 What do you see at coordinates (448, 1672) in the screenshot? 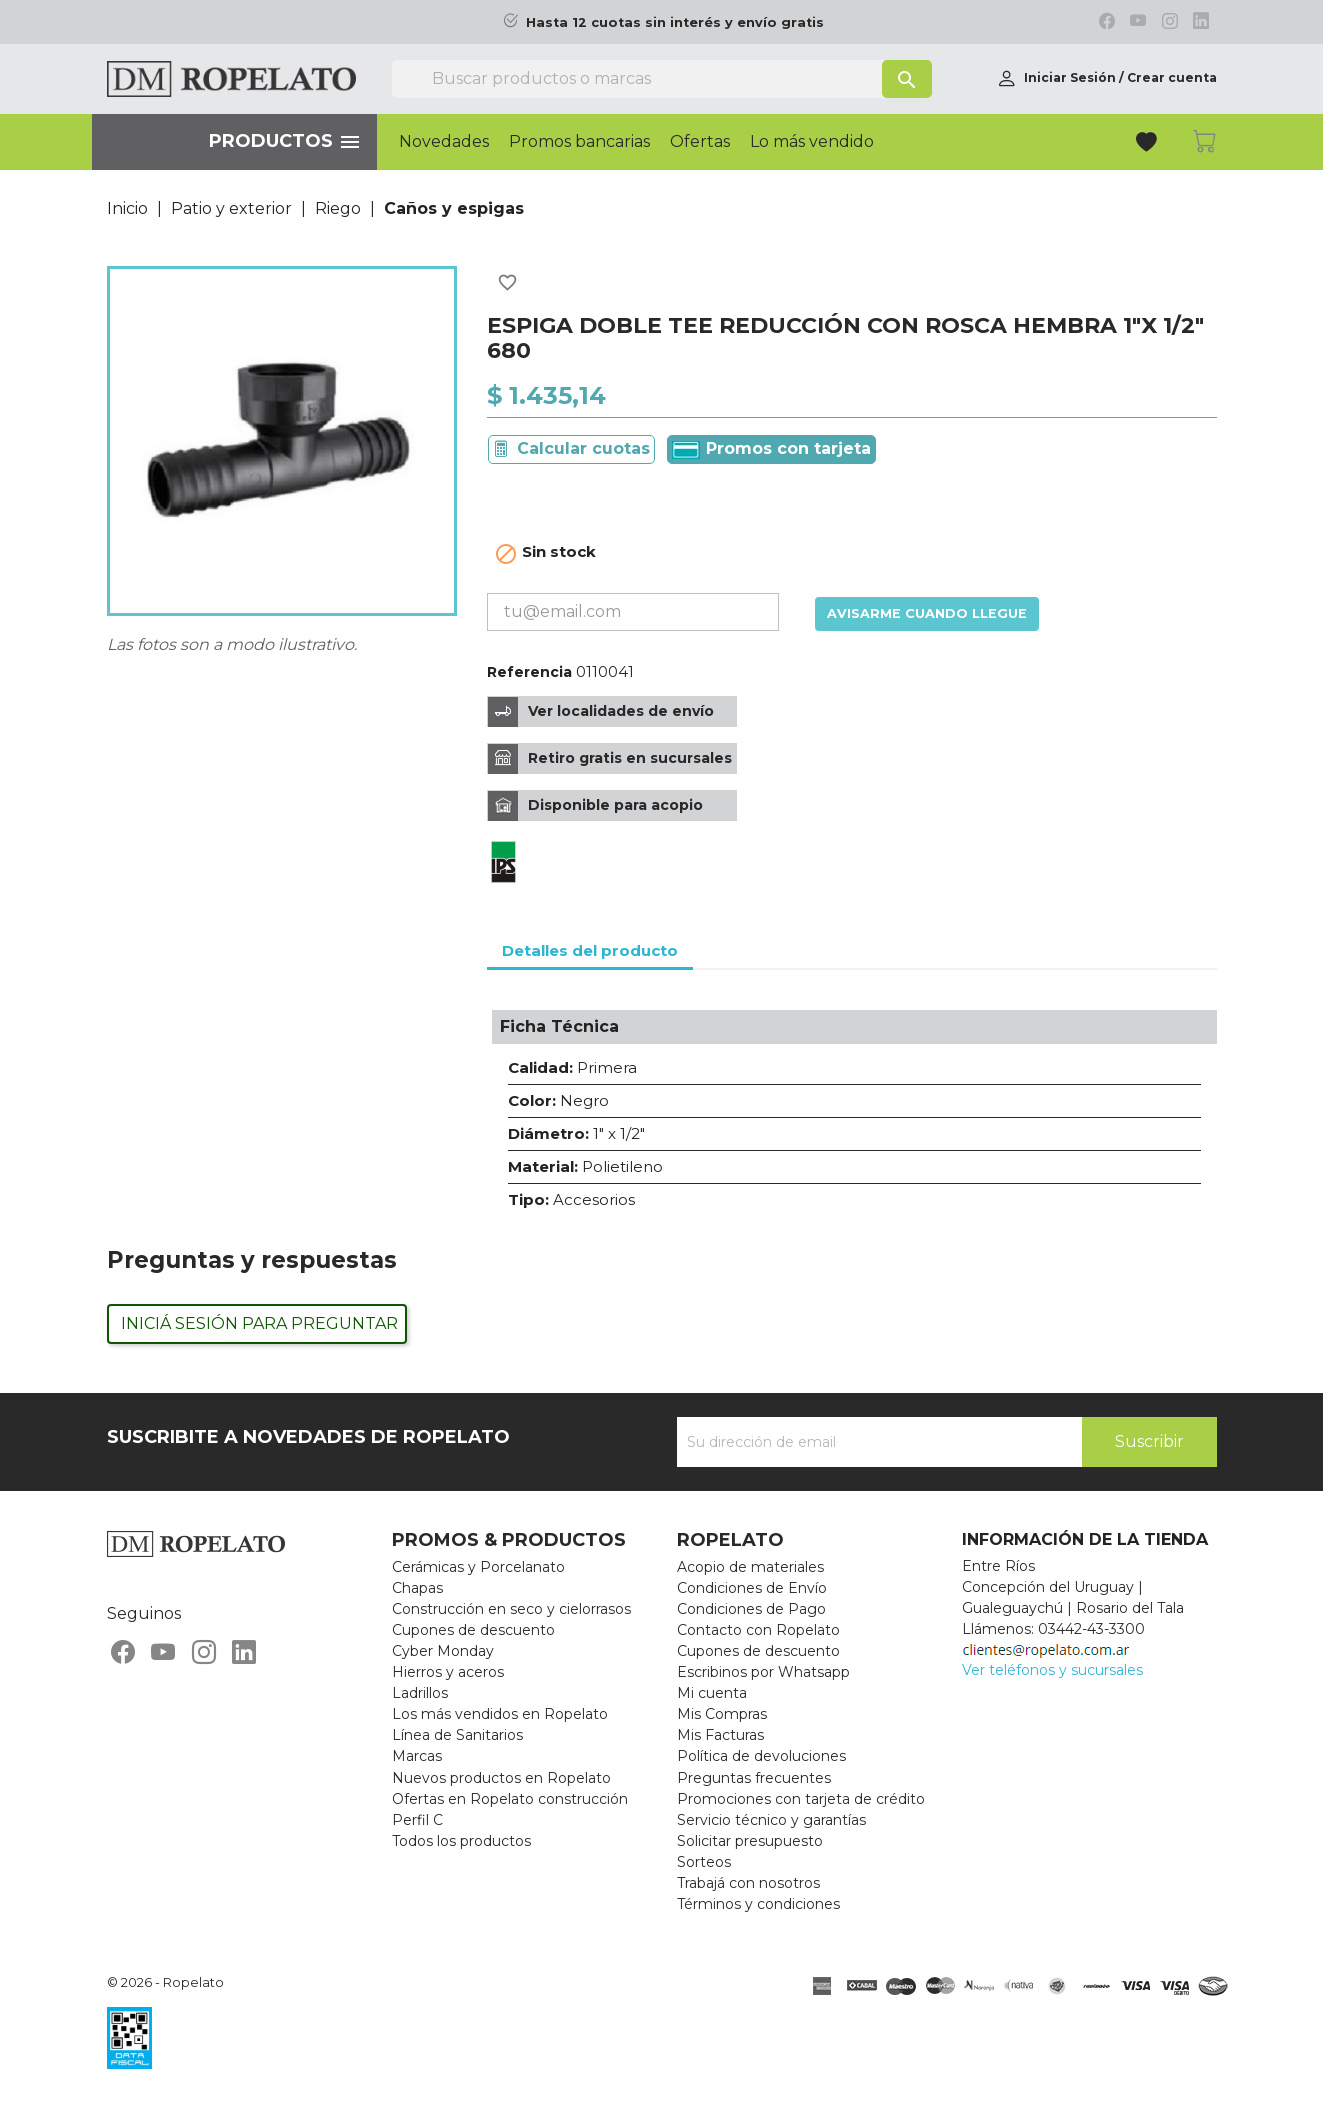
I see `Hierros y aceros` at bounding box center [448, 1672].